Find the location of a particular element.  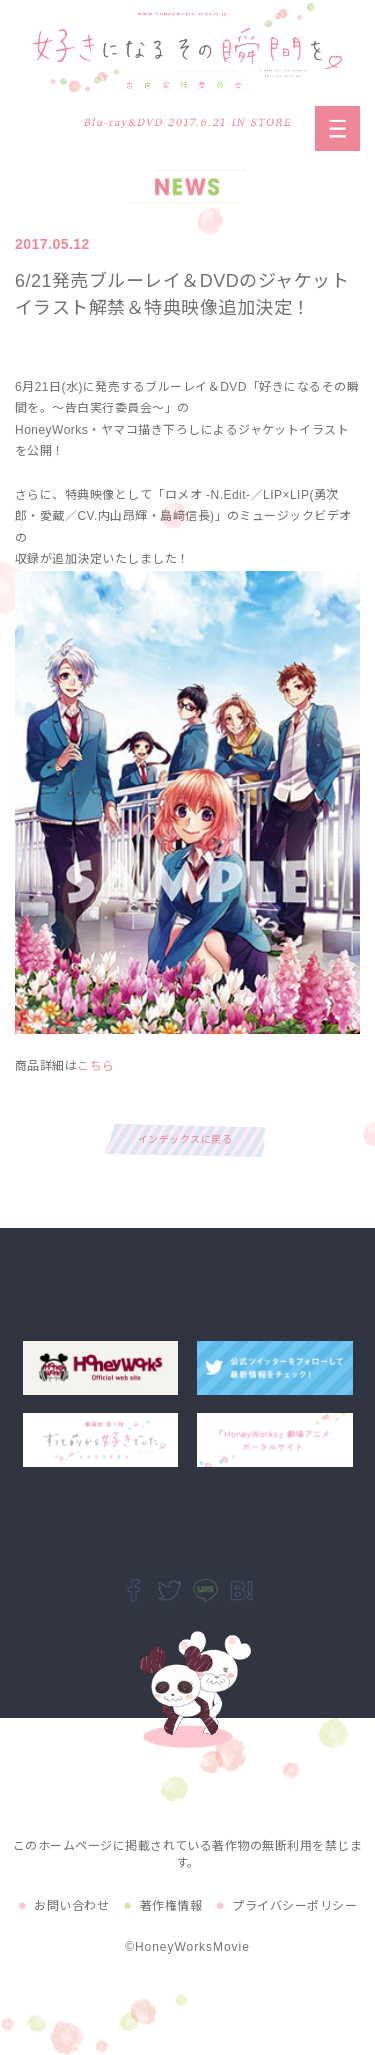

お問い合わせ is located at coordinates (71, 1906).